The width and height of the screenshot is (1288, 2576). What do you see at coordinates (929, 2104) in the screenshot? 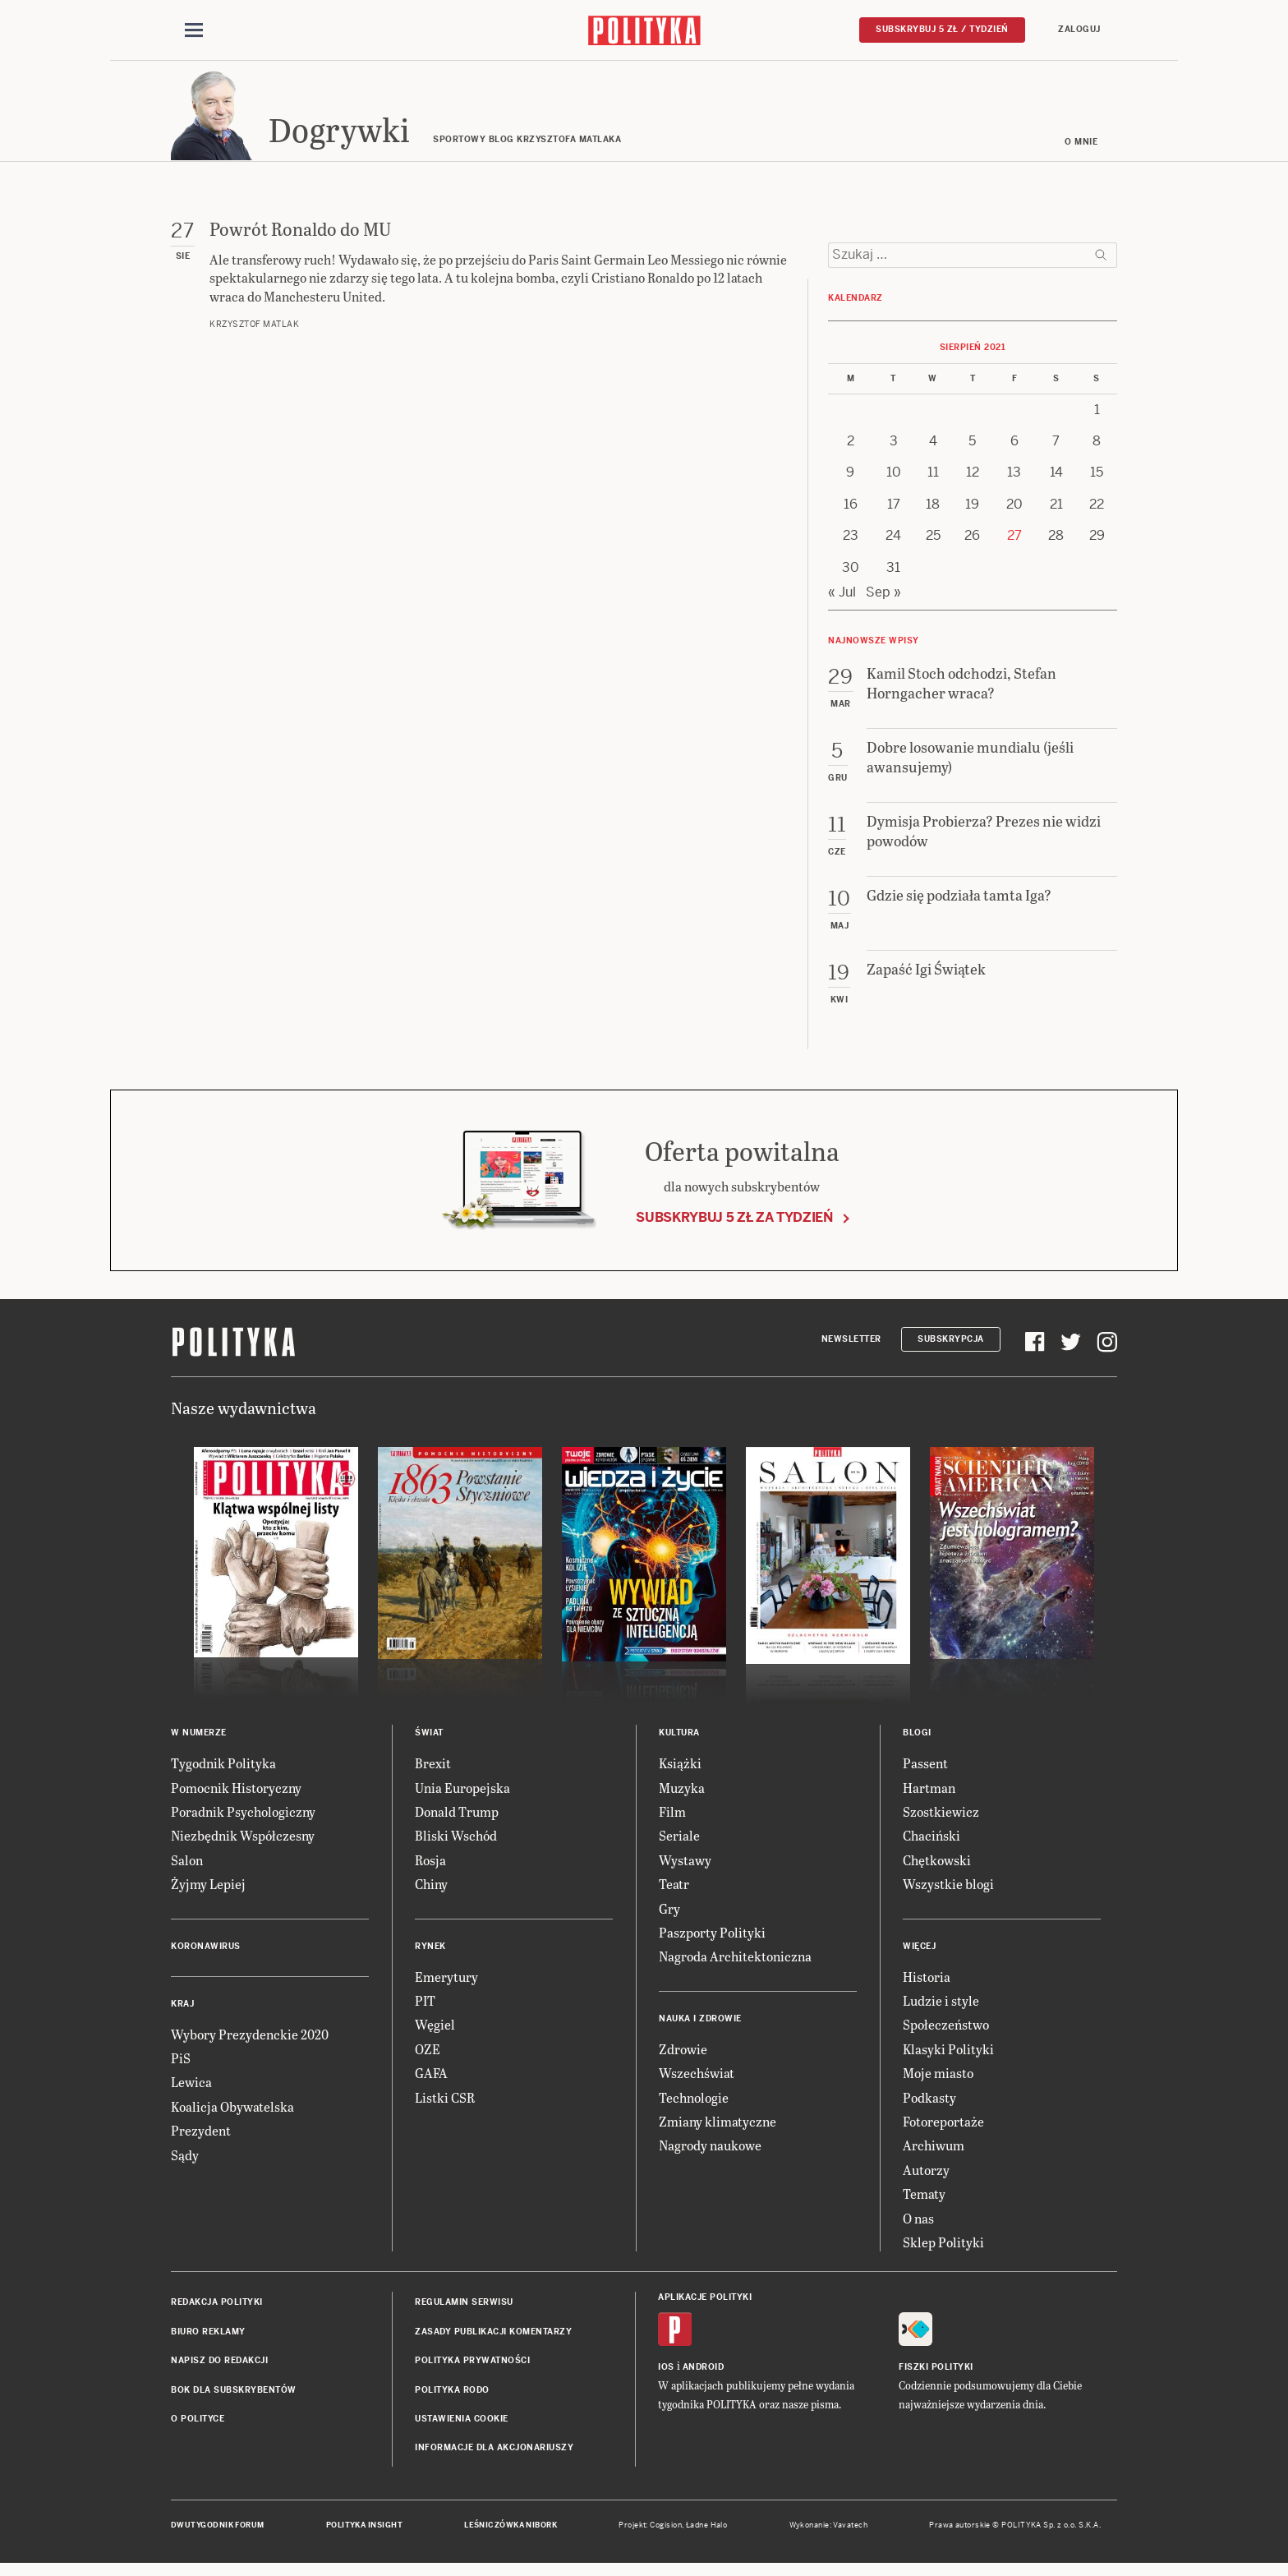
I see `Podkasty` at bounding box center [929, 2104].